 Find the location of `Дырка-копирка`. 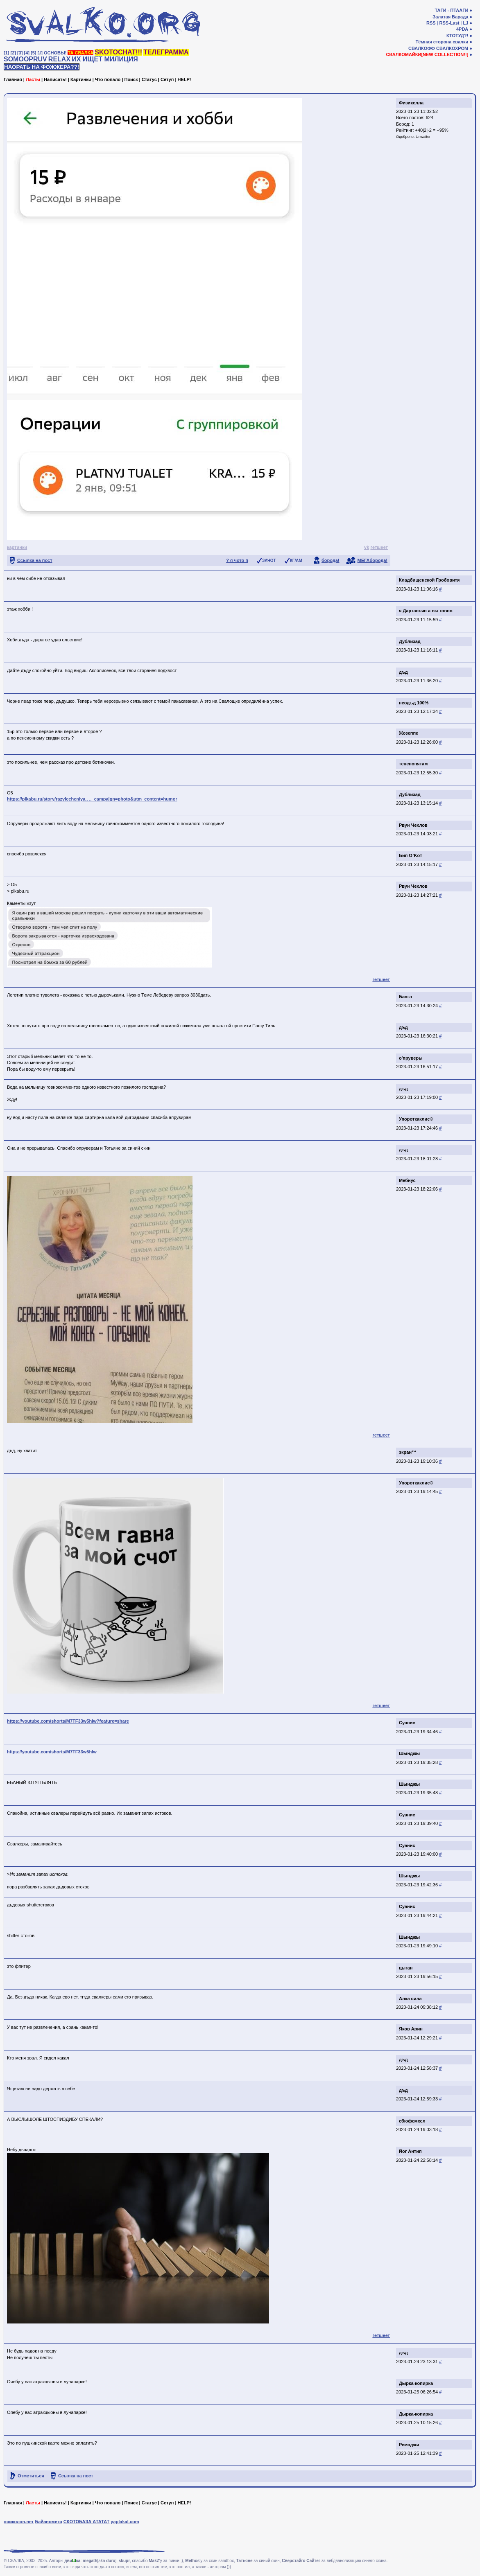

Дырка-копирка is located at coordinates (416, 2383).